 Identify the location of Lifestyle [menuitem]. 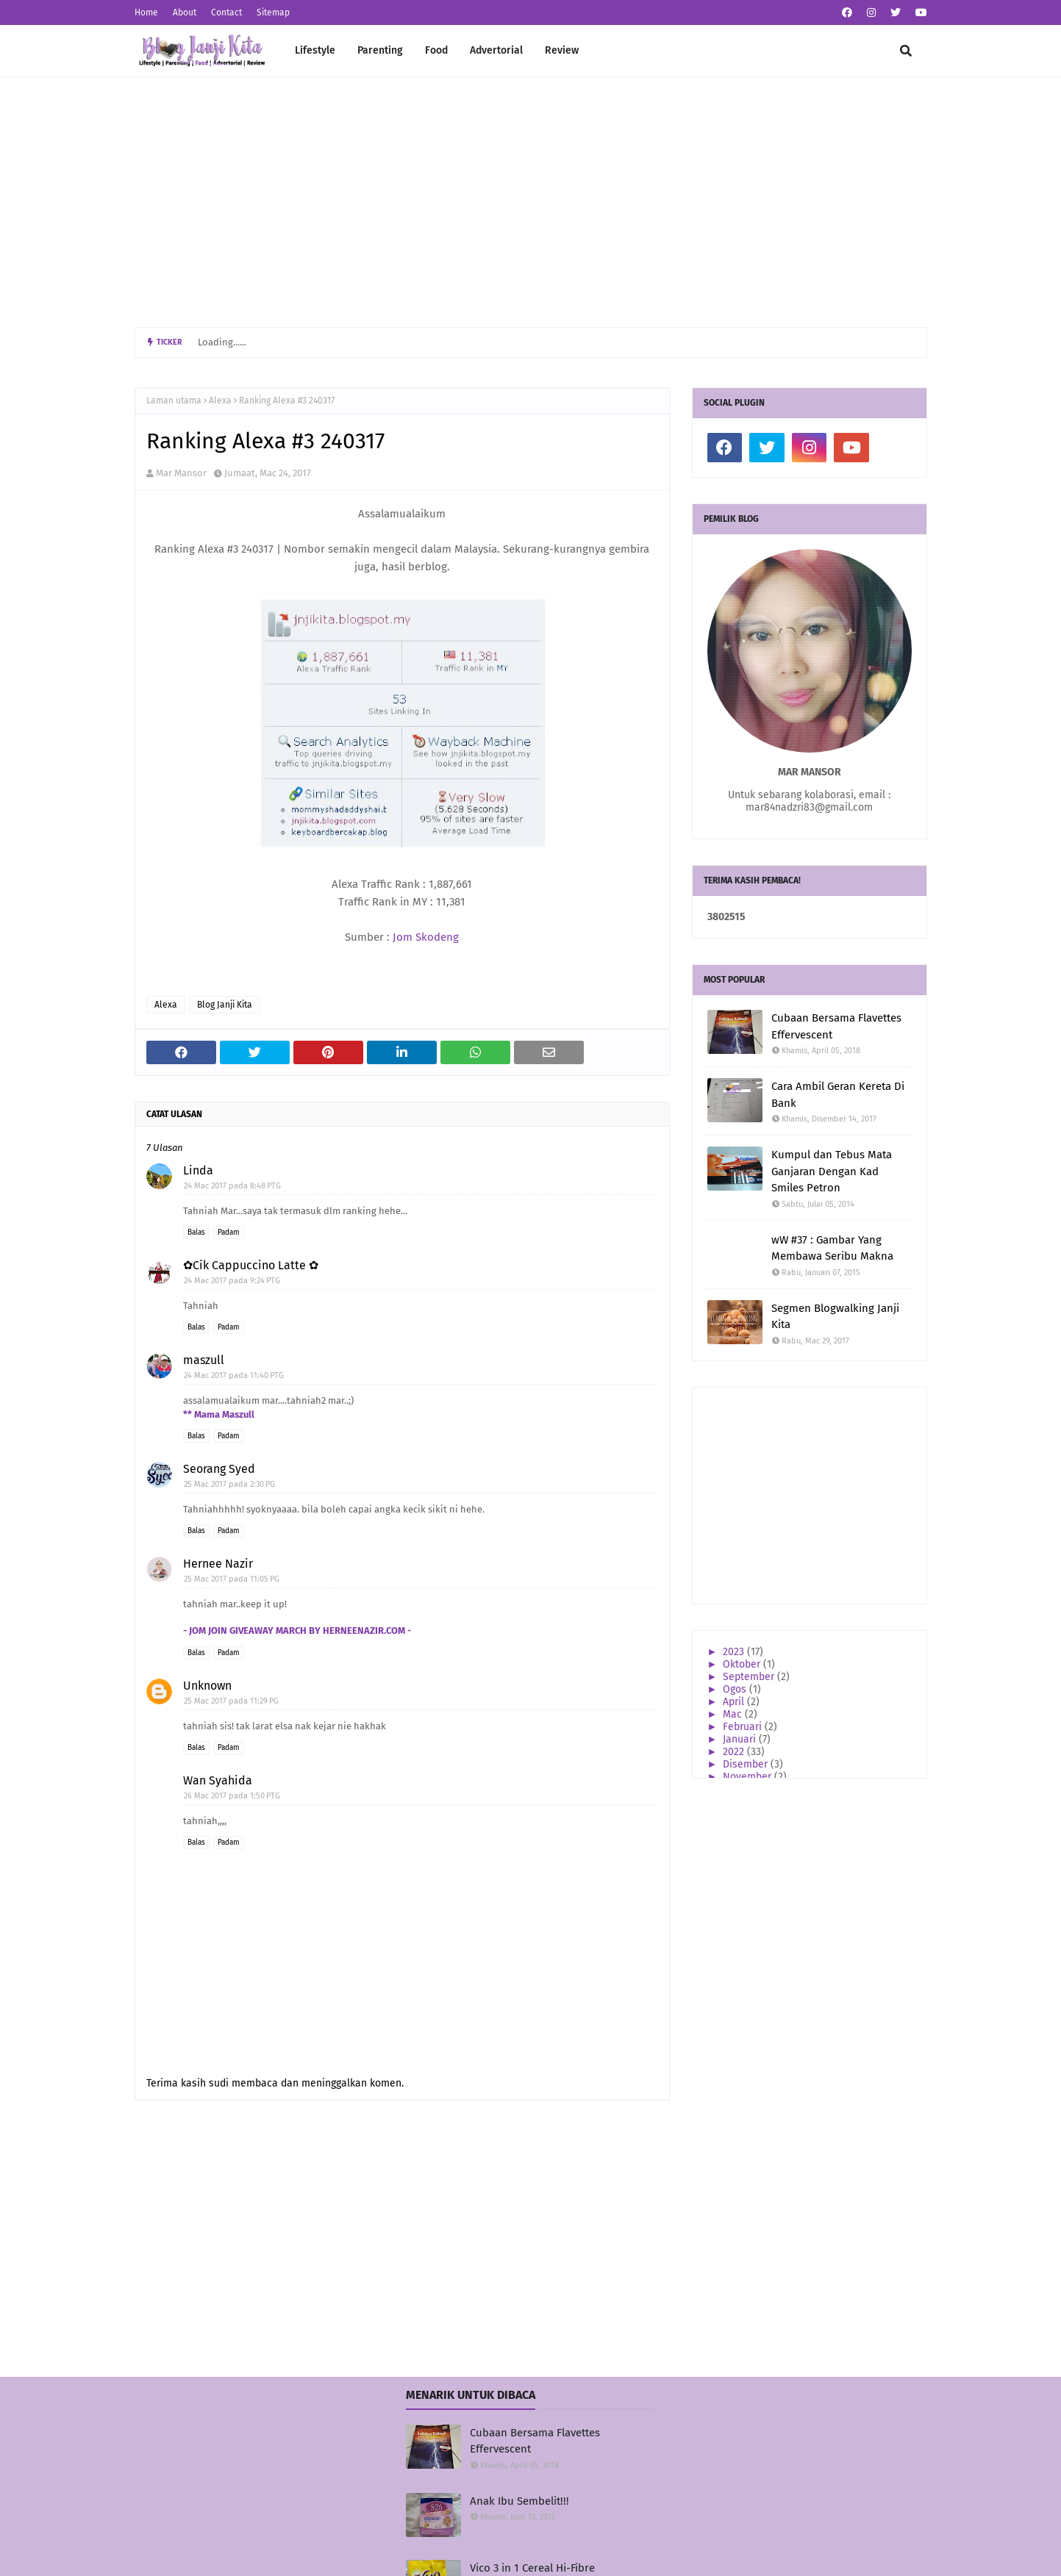
(315, 50).